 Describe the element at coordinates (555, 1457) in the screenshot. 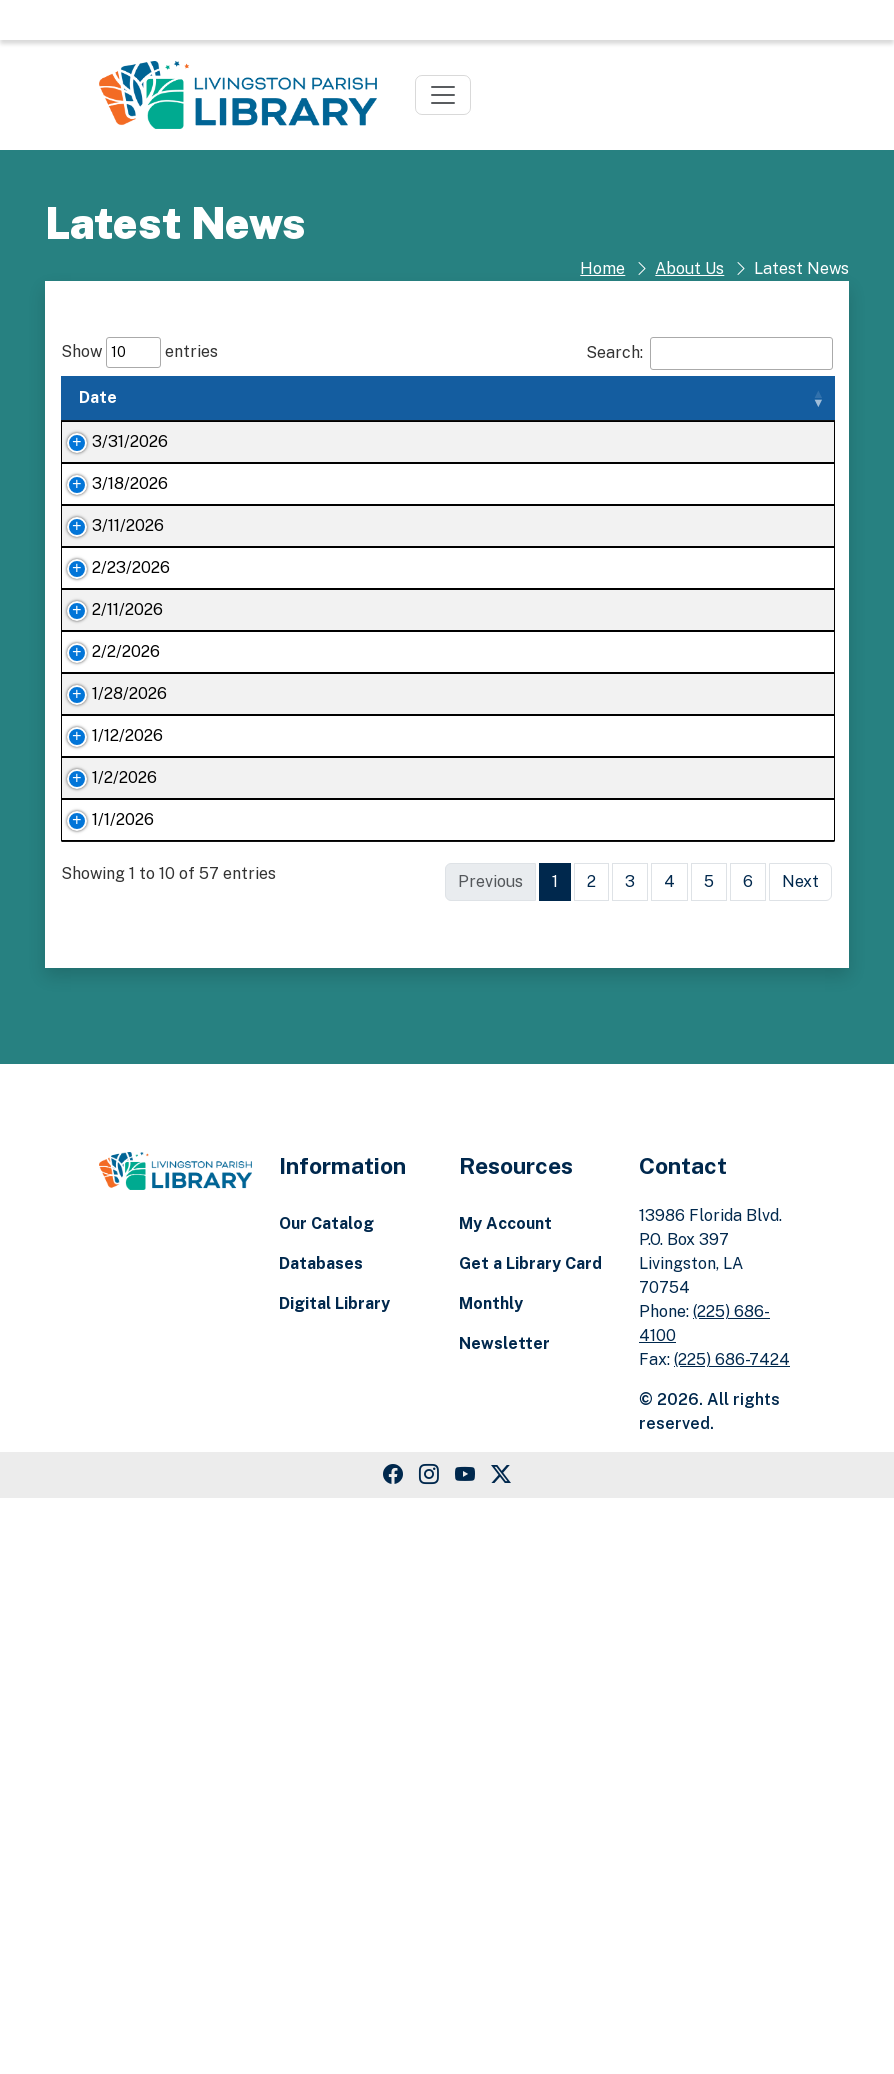

I see `1 [link]` at that location.